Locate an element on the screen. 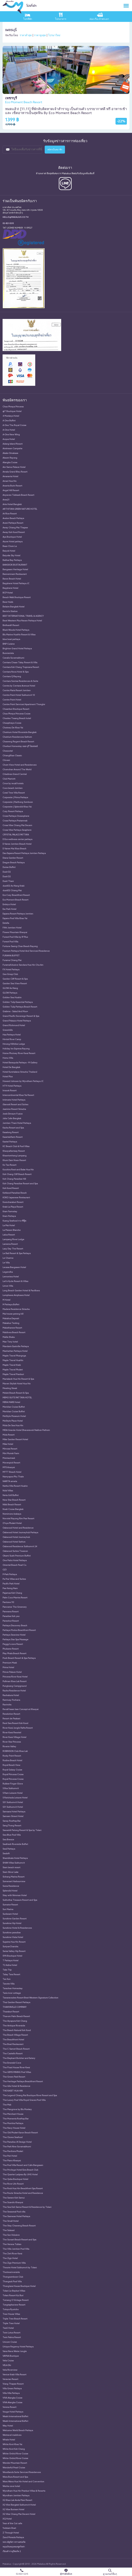  Khaoyaifantasy Resort is located at coordinates (14, 1151).